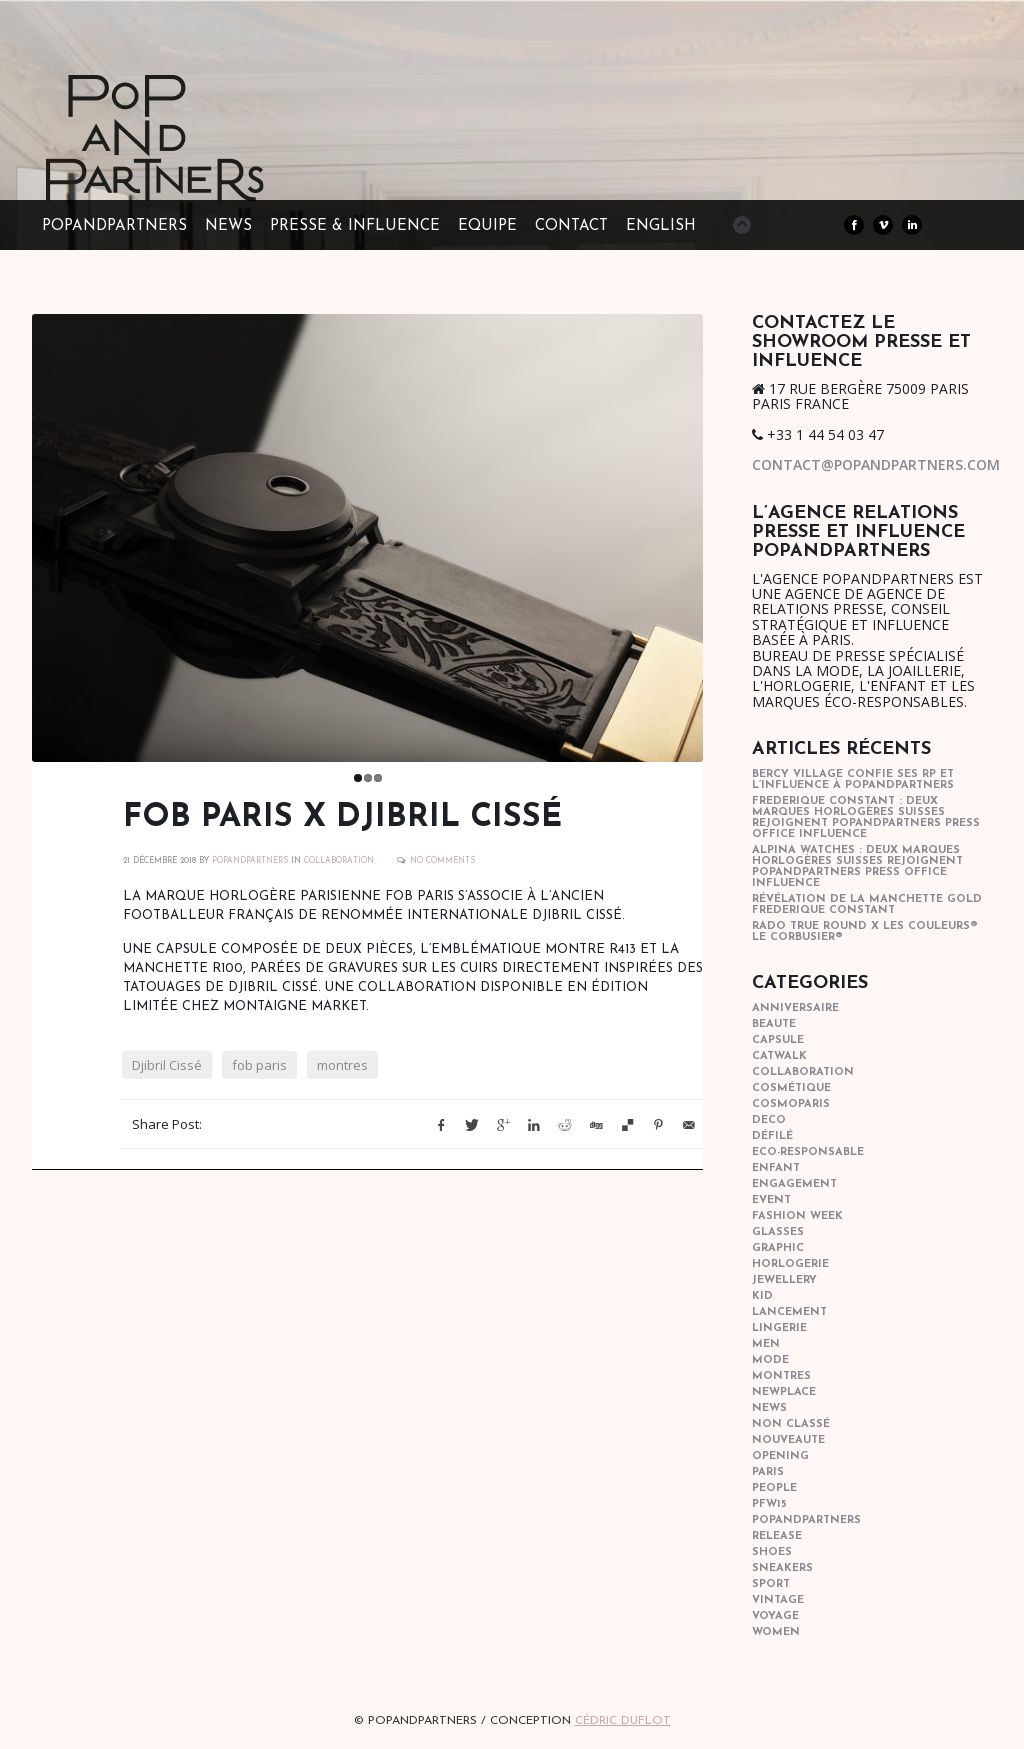  What do you see at coordinates (857, 867) in the screenshot?
I see `Alpina Watches : Deux marques horlogères suisses rejoignent POPandPARTNERS press office influence` at bounding box center [857, 867].